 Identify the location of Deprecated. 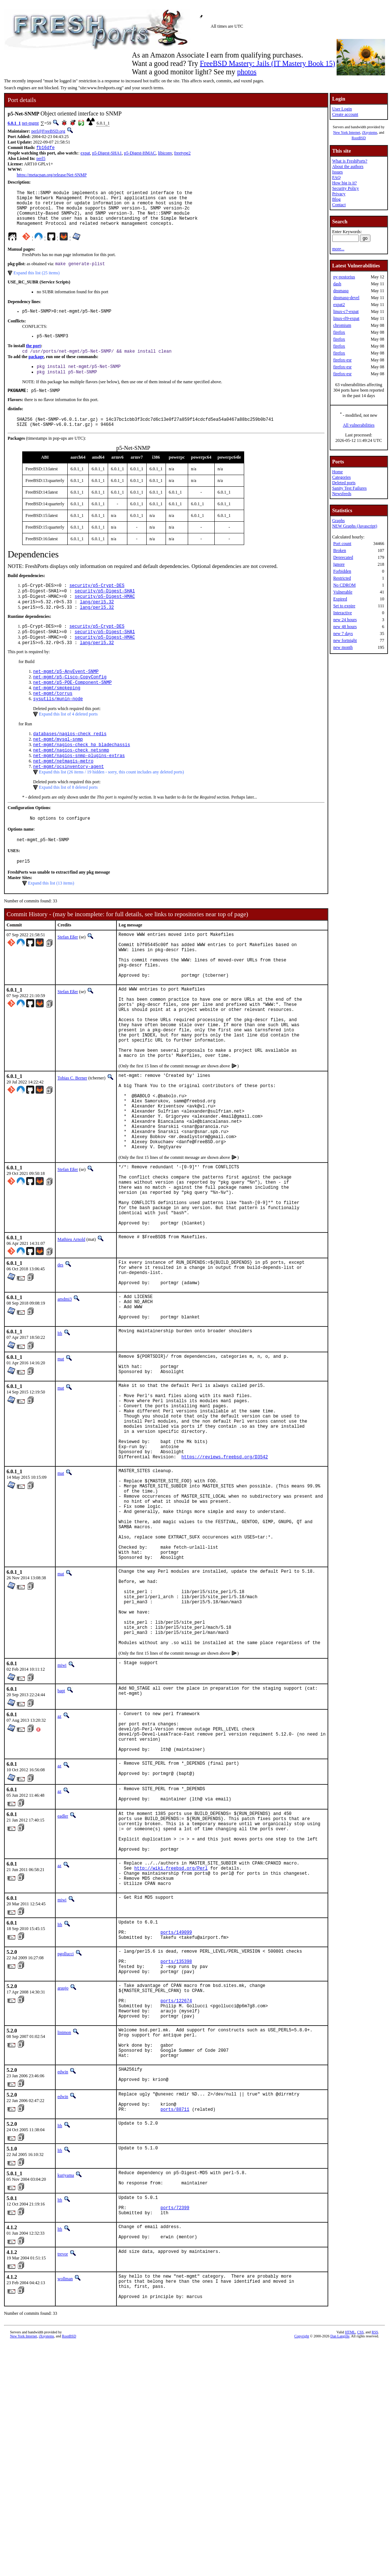
(343, 557).